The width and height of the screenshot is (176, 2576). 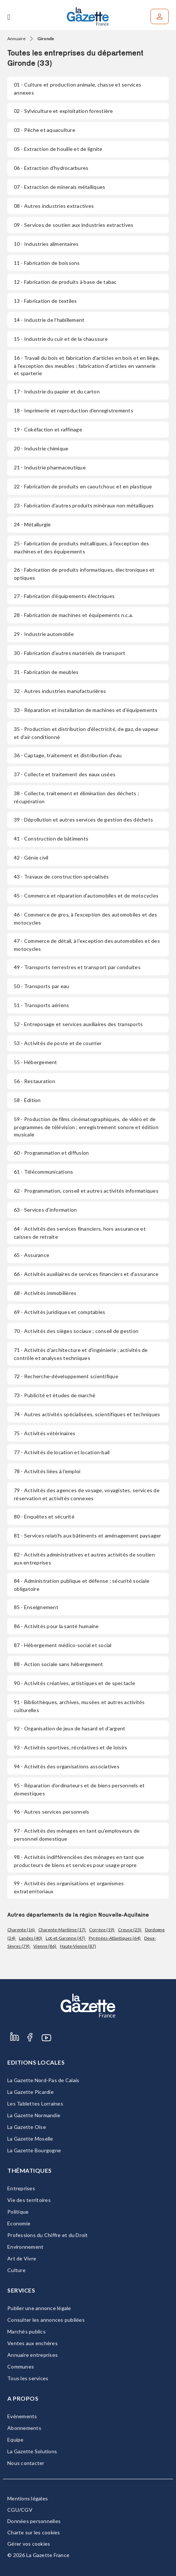 What do you see at coordinates (22, 2416) in the screenshot?
I see `Evénements` at bounding box center [22, 2416].